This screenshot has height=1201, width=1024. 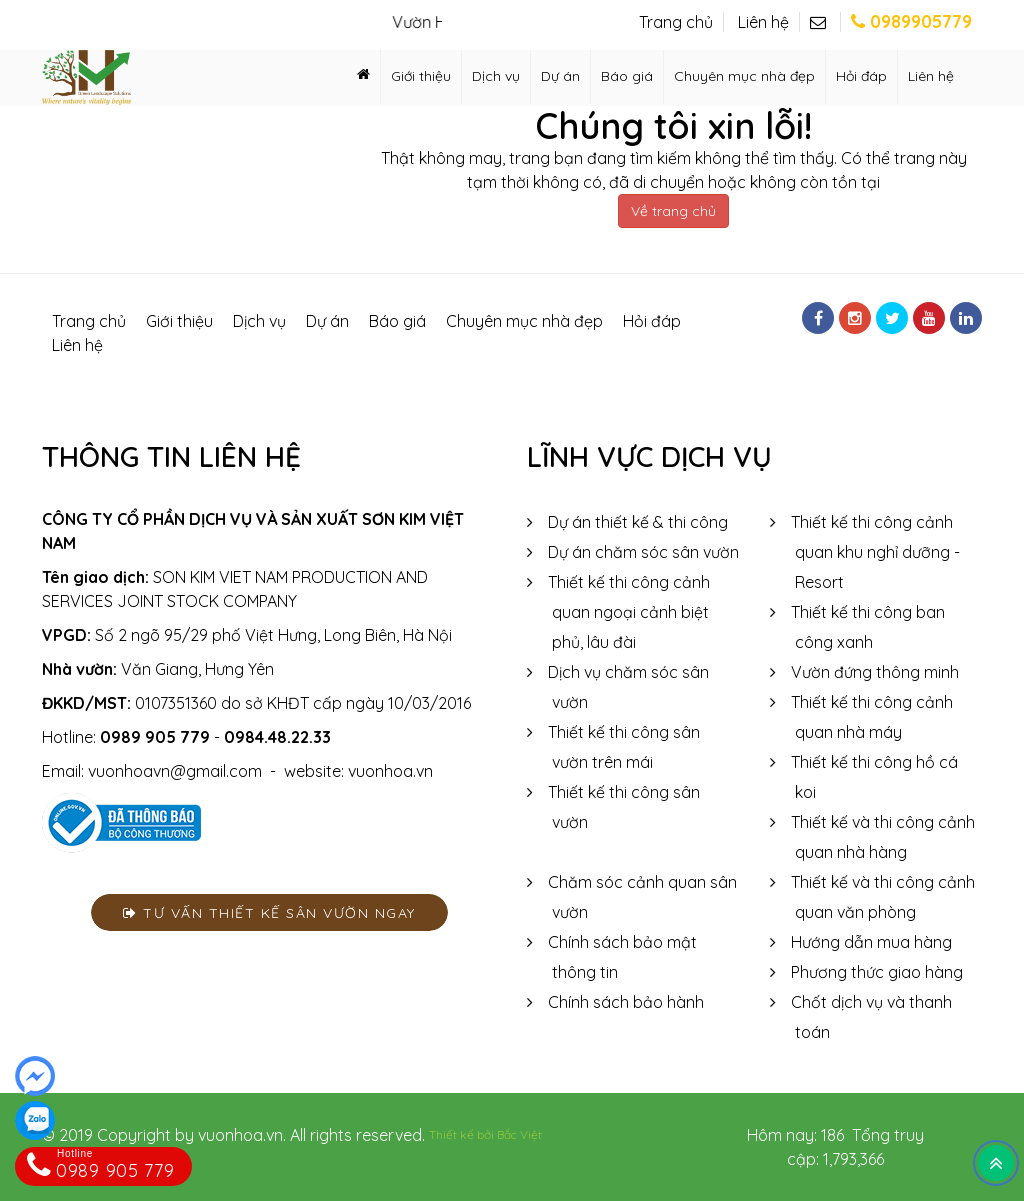 I want to click on Chính sách bảo hành, so click(x=626, y=1002).